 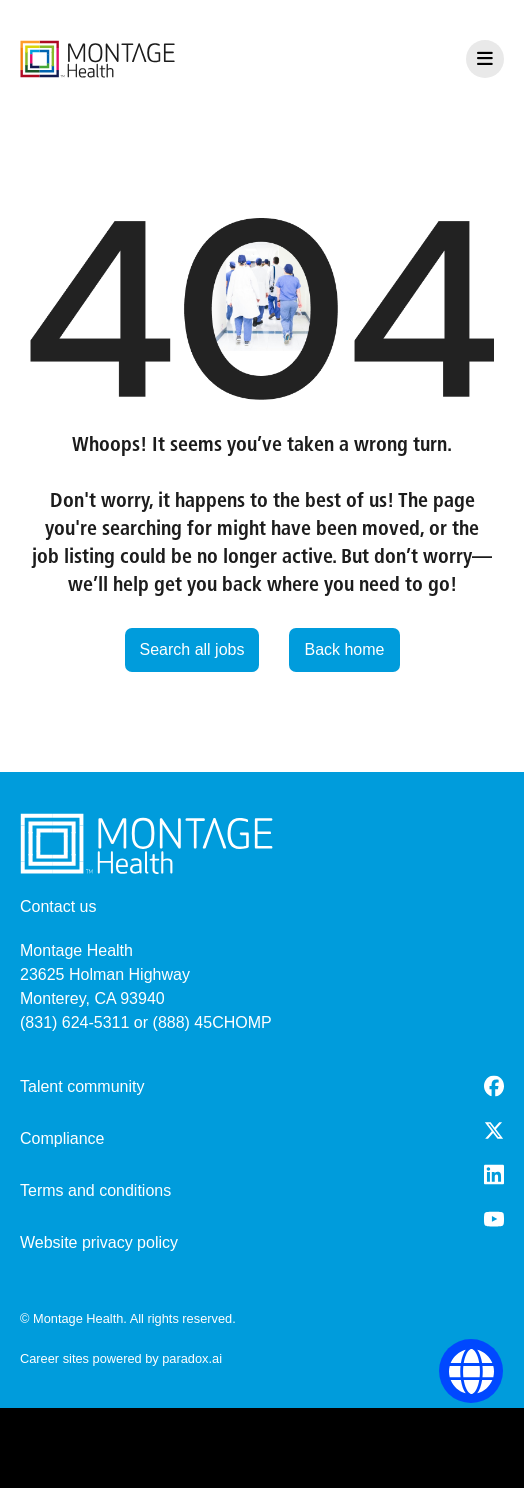 I want to click on Terms and conditions [Terms and Conditions (opens in a new tab)], so click(x=95, y=1190).